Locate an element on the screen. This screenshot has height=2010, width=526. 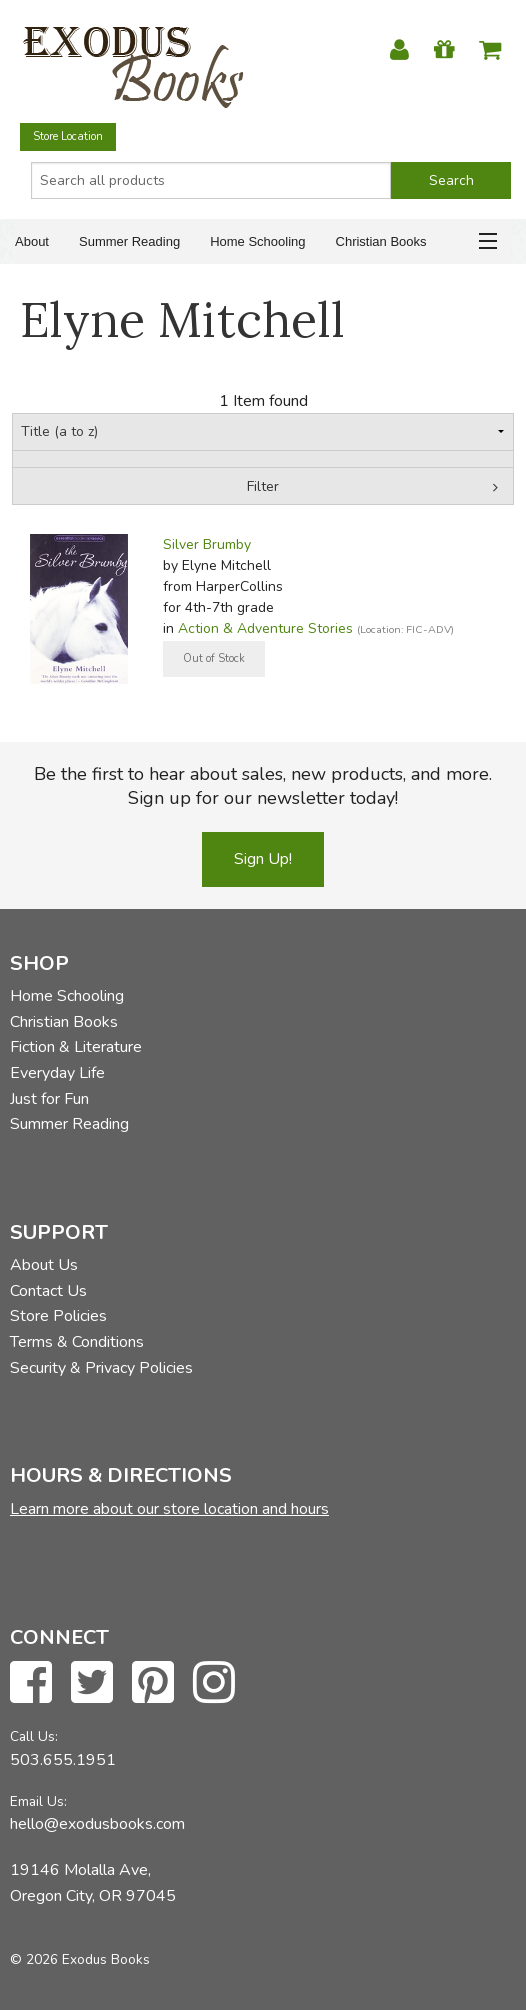
503.655.1951 is located at coordinates (63, 1760).